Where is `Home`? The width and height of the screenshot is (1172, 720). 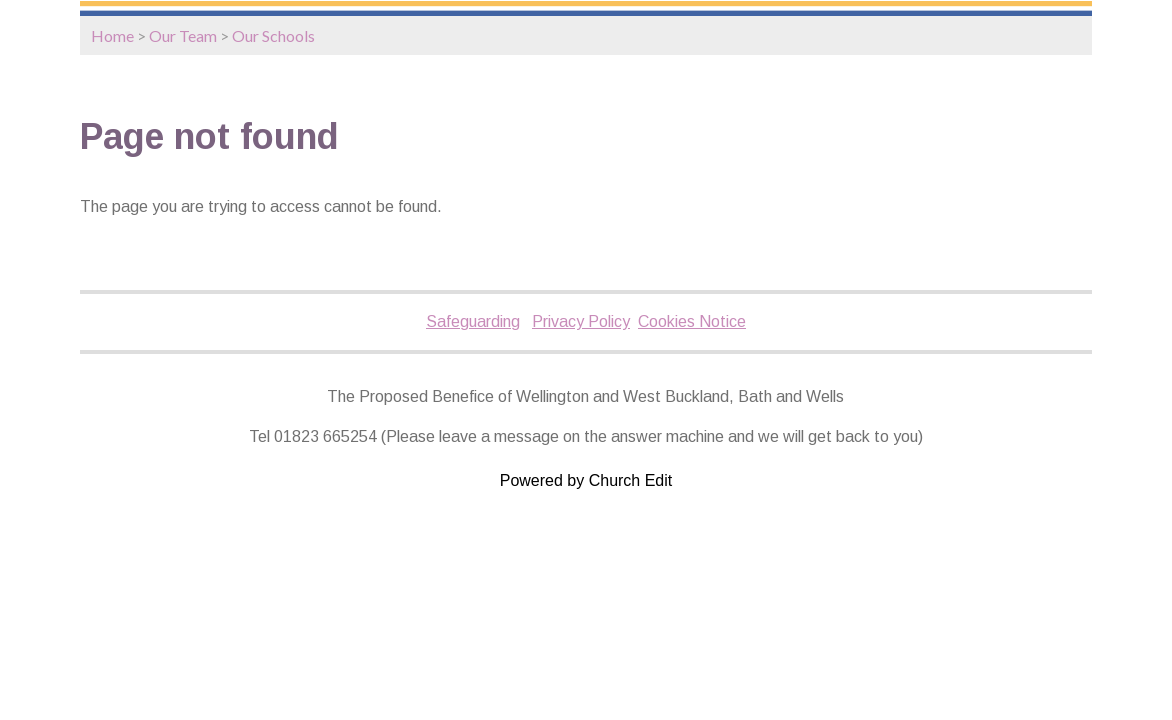 Home is located at coordinates (112, 35).